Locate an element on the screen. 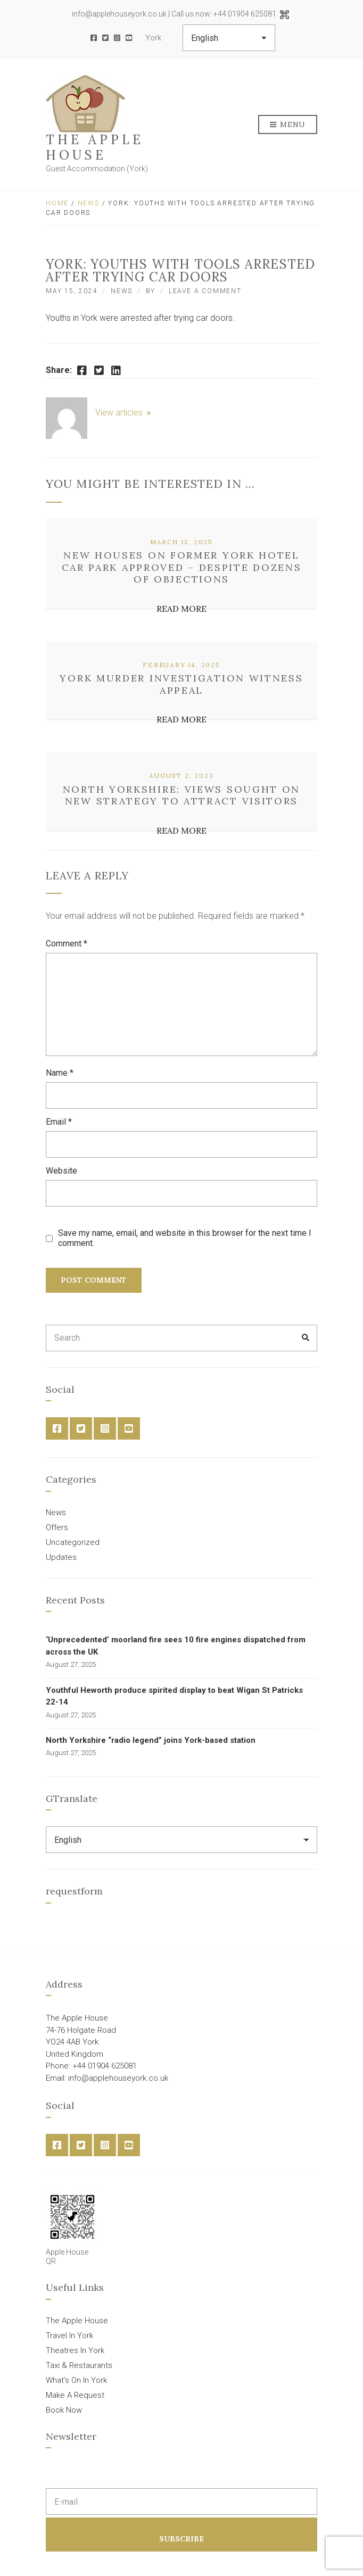  Make A Request is located at coordinates (75, 2395).